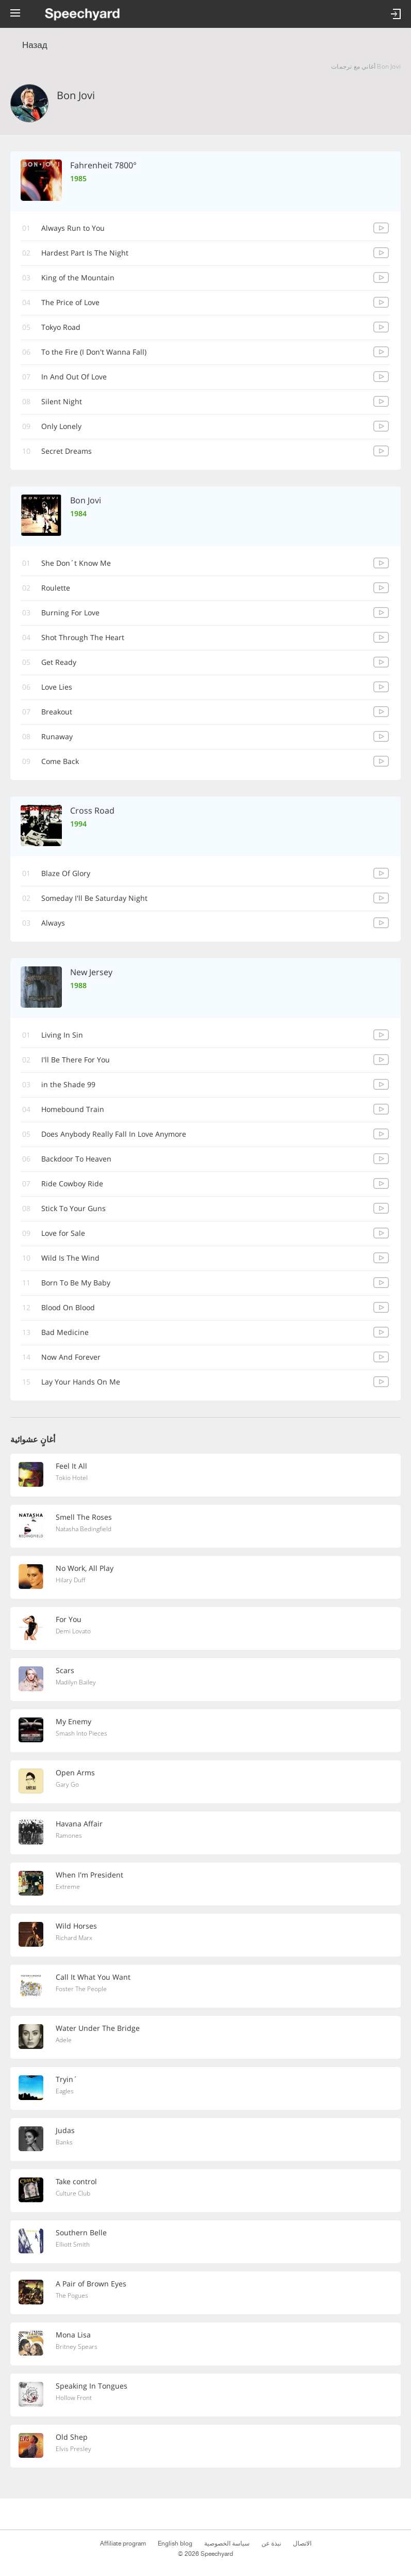 The image size is (411, 2576). Describe the element at coordinates (60, 327) in the screenshot. I see `Tokyo Road` at that location.